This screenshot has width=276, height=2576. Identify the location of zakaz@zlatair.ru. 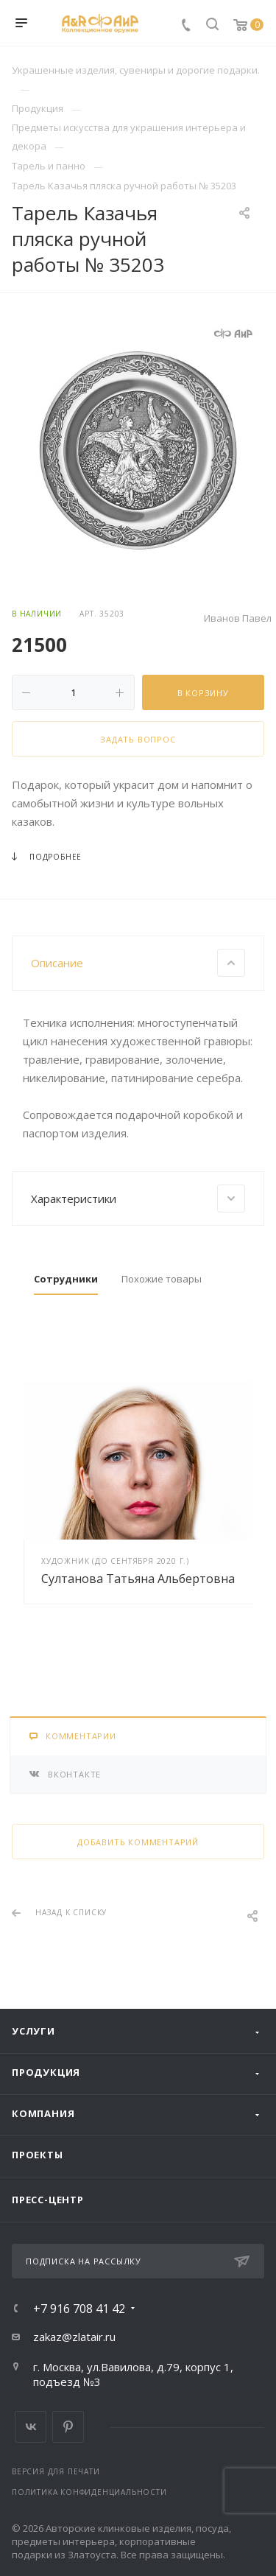
(74, 2336).